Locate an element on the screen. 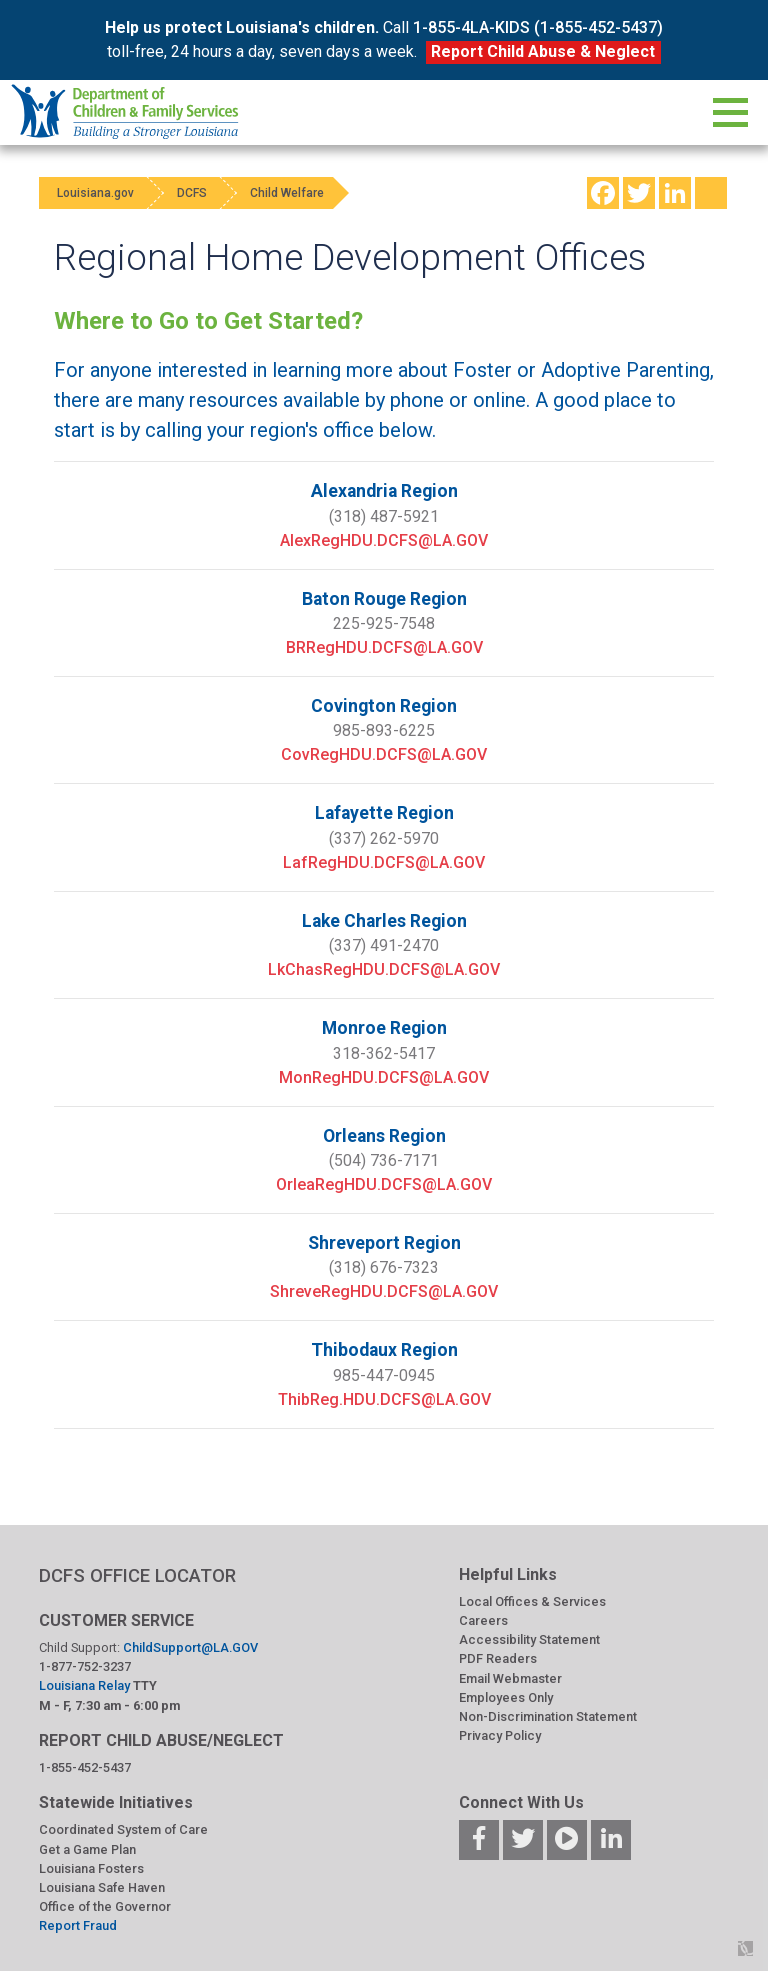 This screenshot has width=768, height=1971. Office of the Governor is located at coordinates (105, 1906).